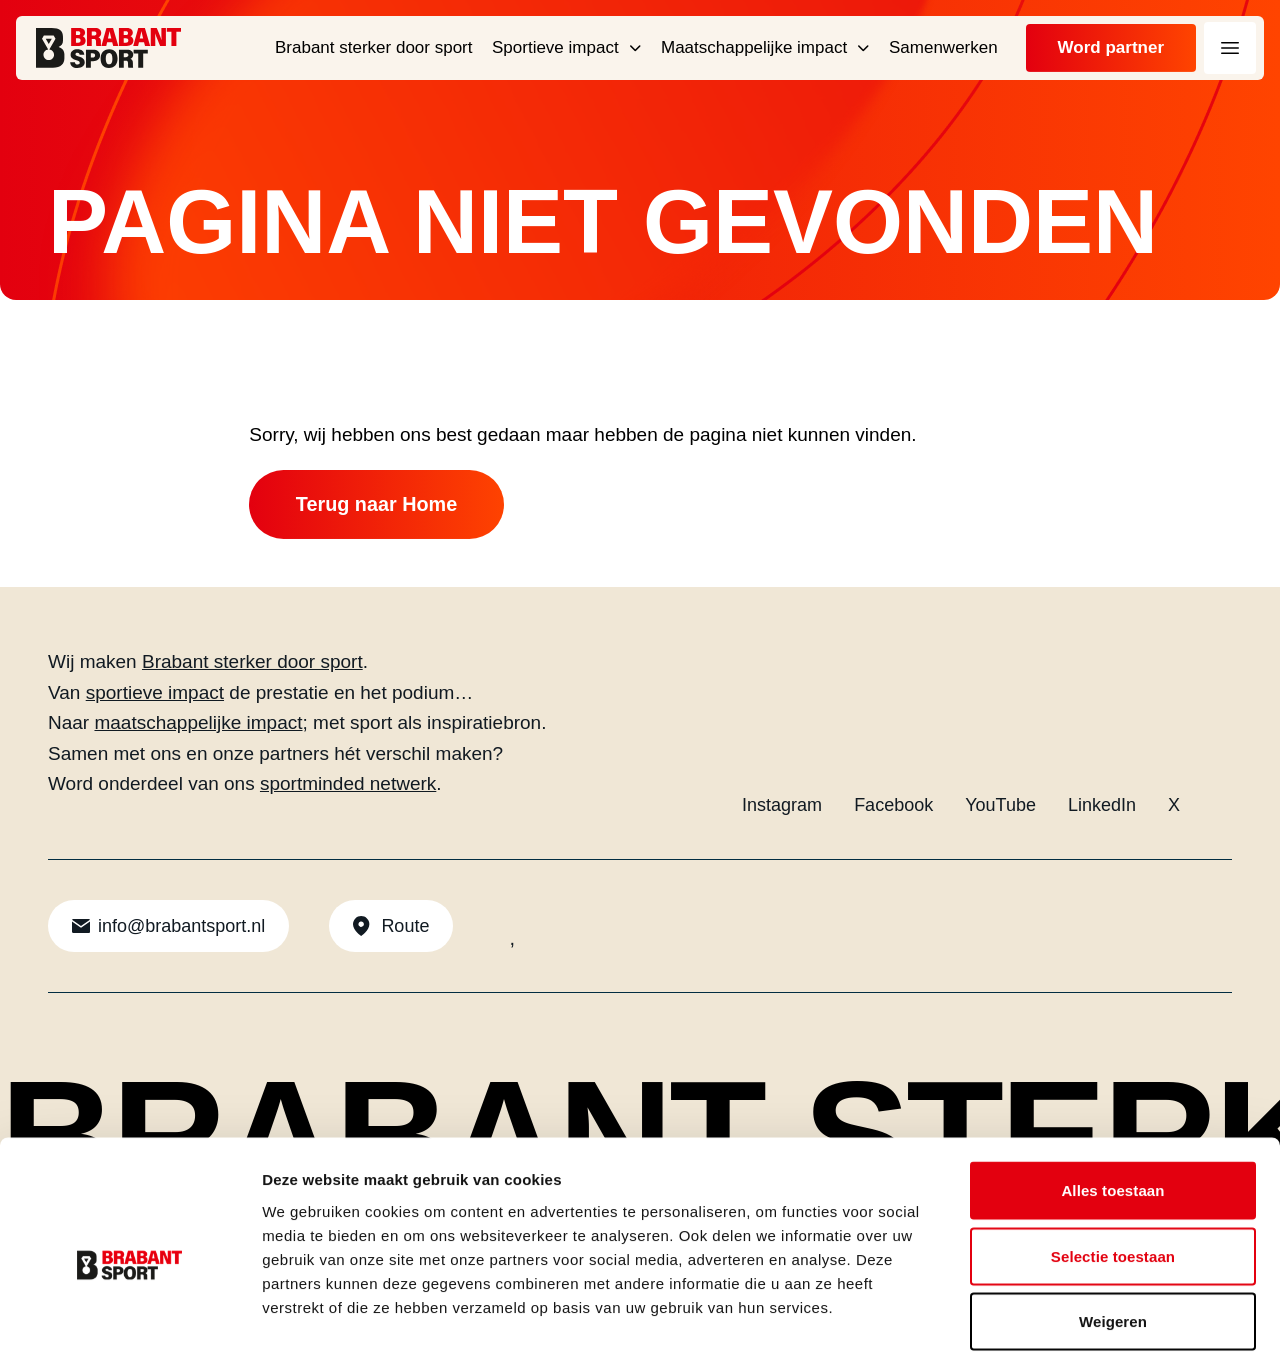  What do you see at coordinates (1080, 1323) in the screenshot?
I see `Details tonen` at bounding box center [1080, 1323].